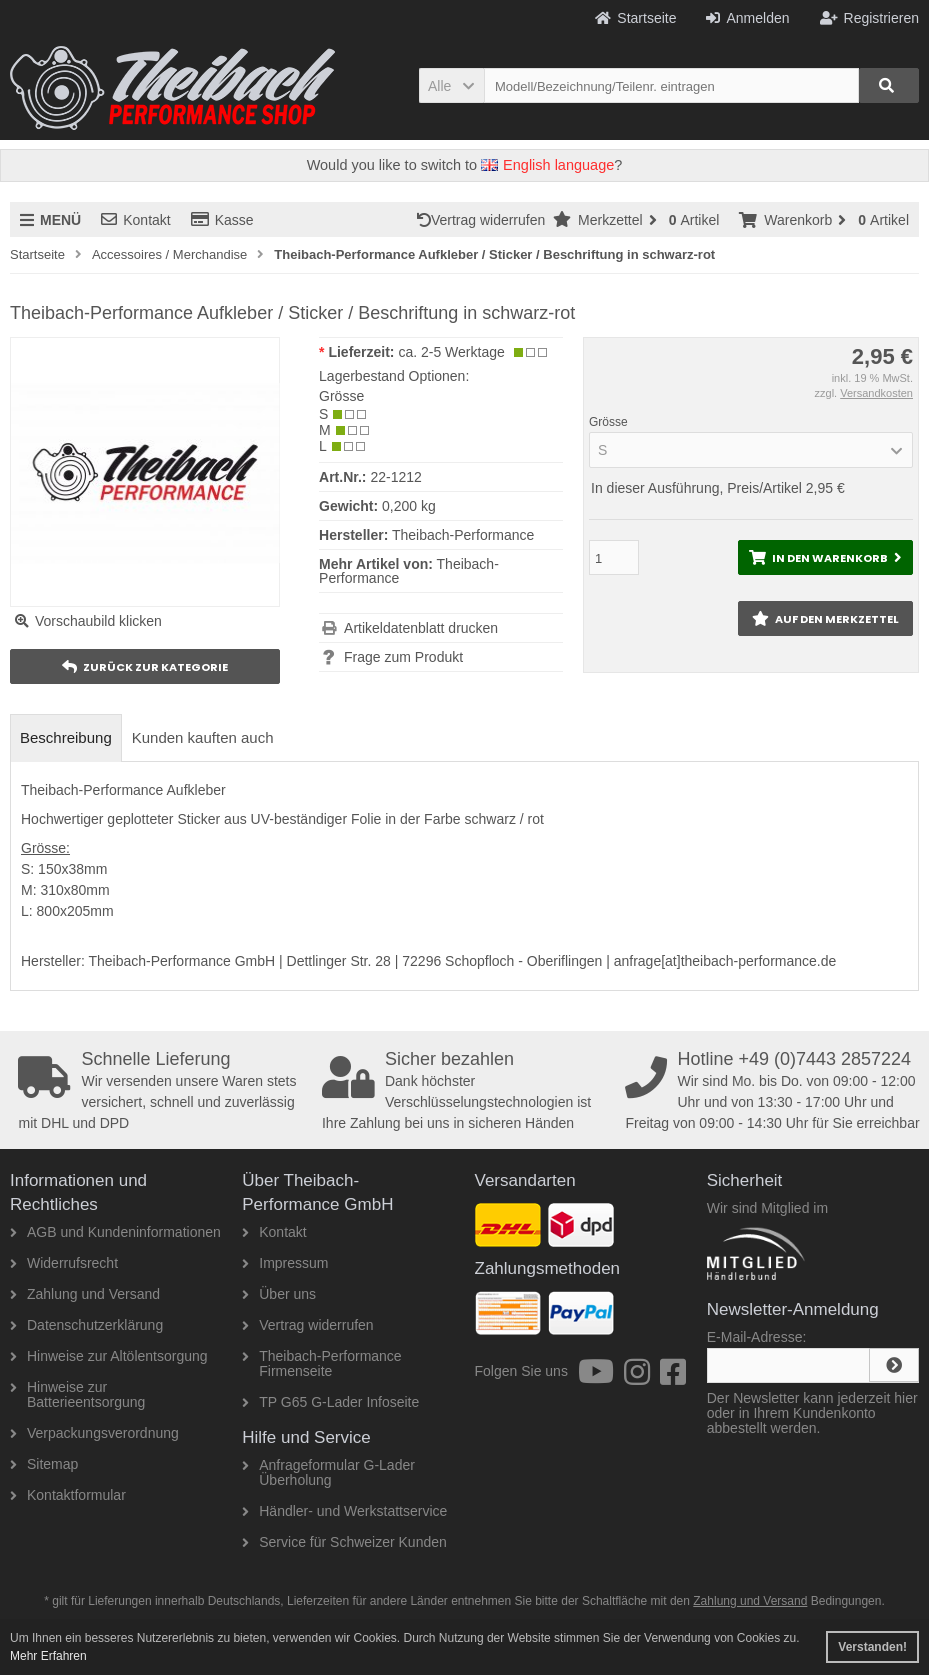 The width and height of the screenshot is (929, 1675). I want to click on [button], so click(451, 85).